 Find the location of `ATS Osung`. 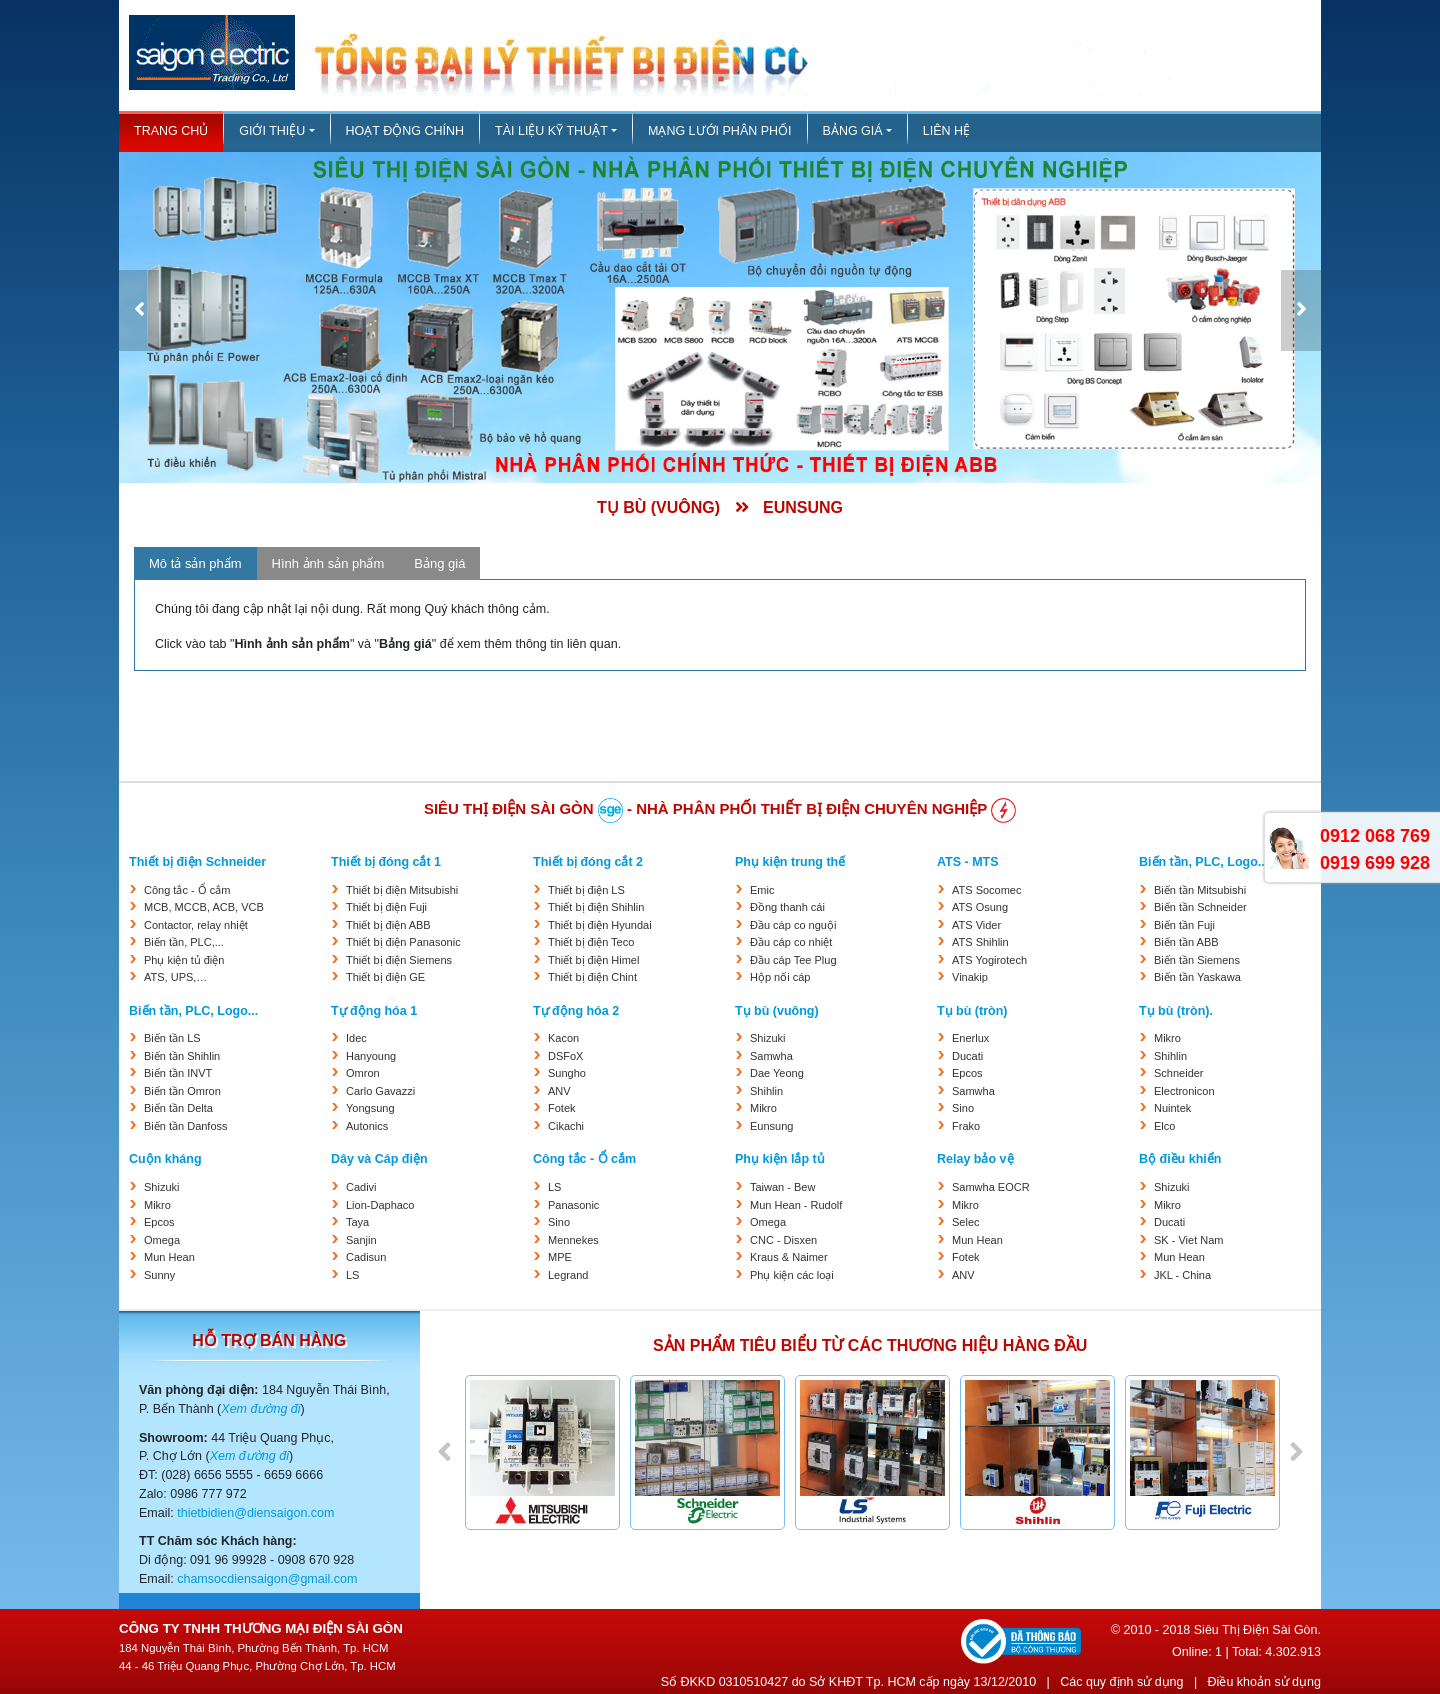

ATS Osung is located at coordinates (980, 907).